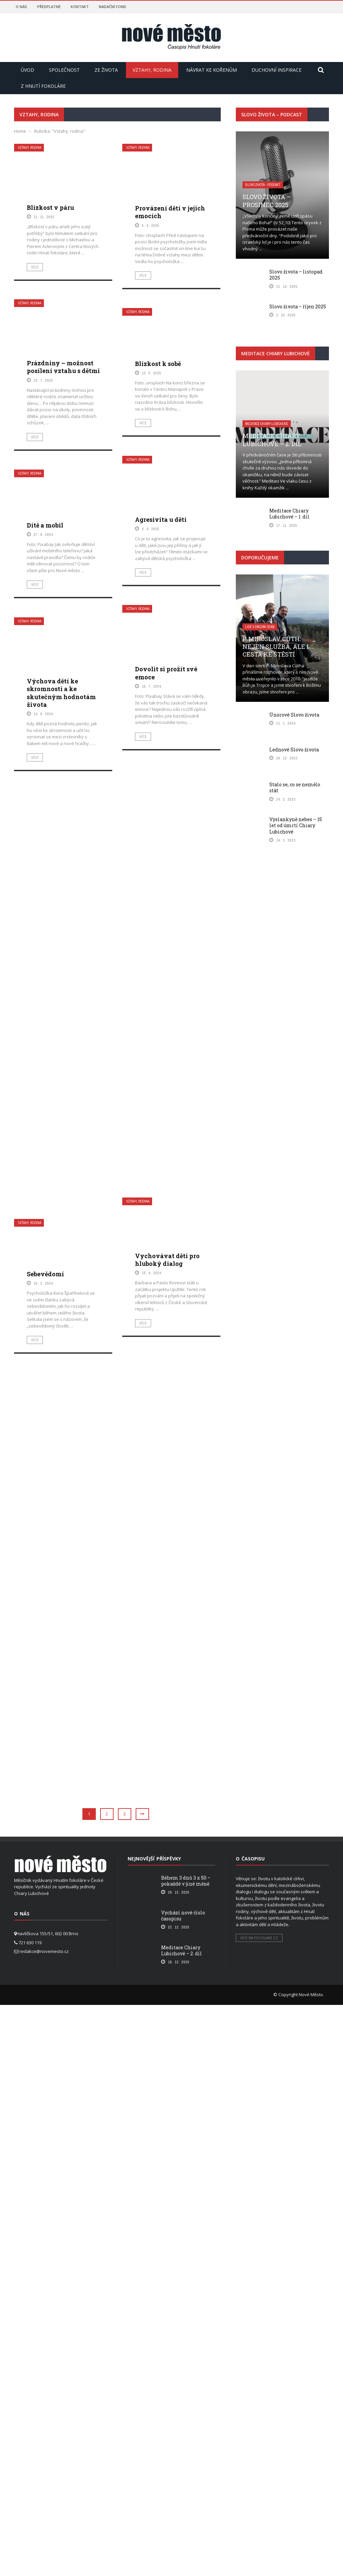 This screenshot has height=2576, width=343. I want to click on Výchova dětí ke skromnosti a ke skutečným hodnotám života, so click(61, 1122).